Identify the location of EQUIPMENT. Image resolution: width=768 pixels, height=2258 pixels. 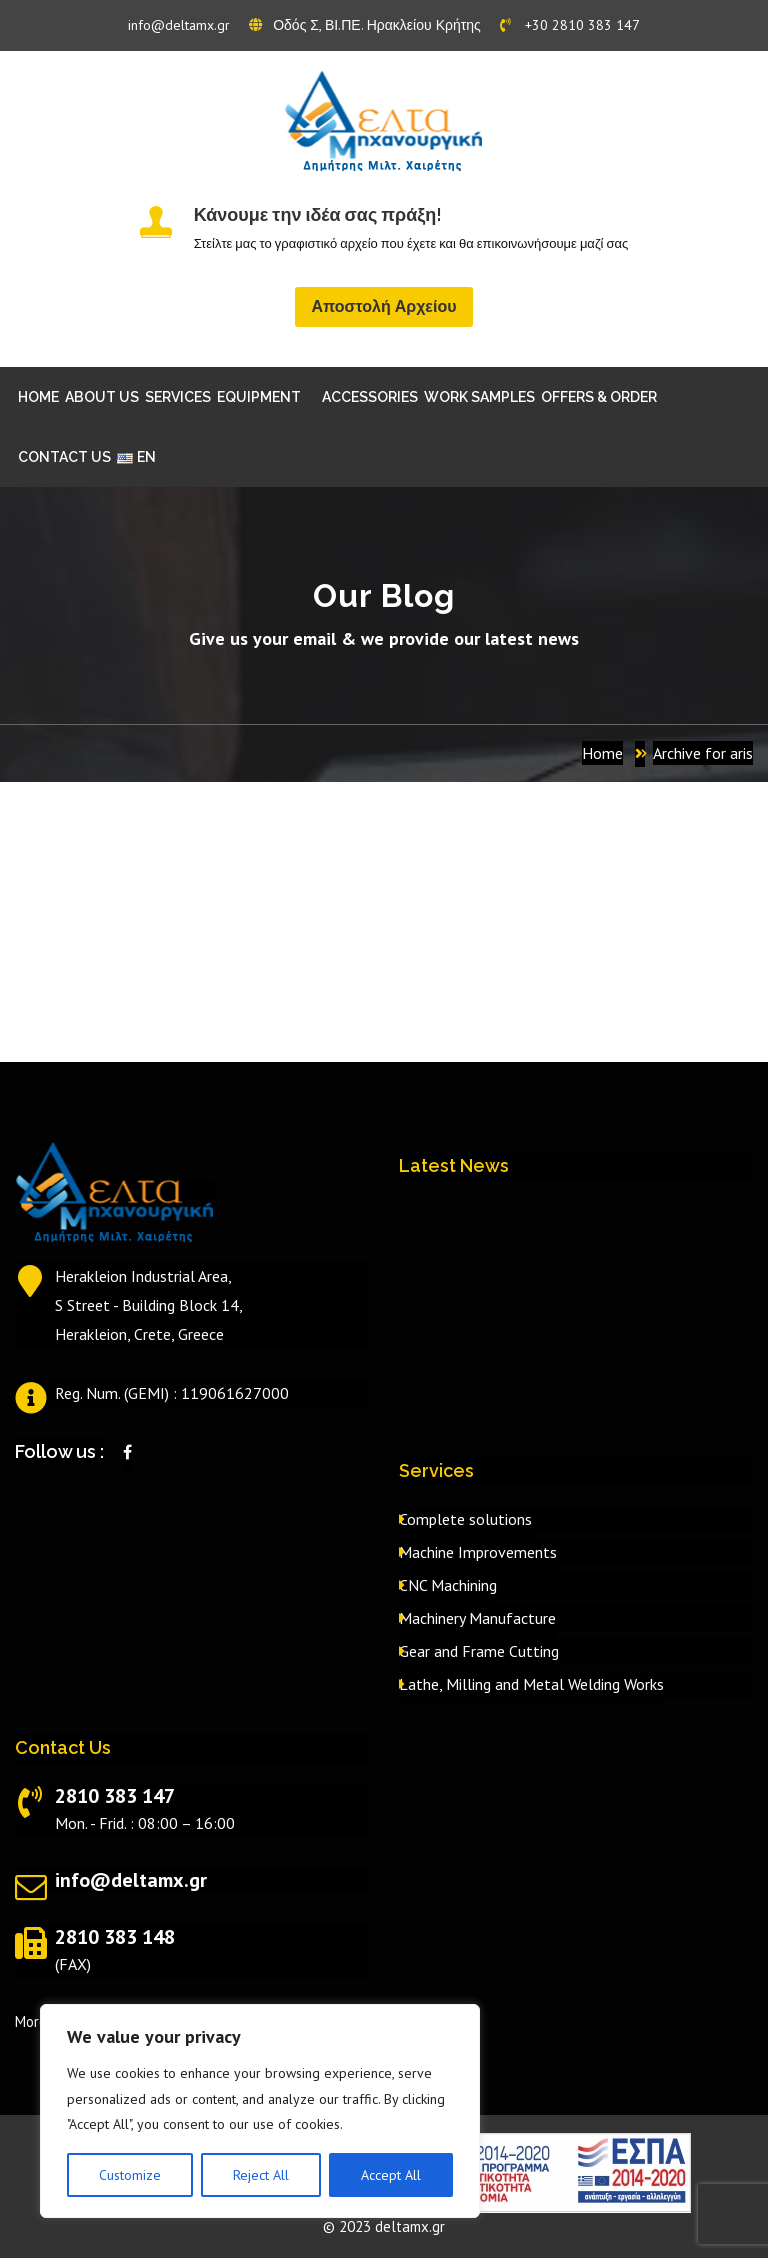
(259, 397).